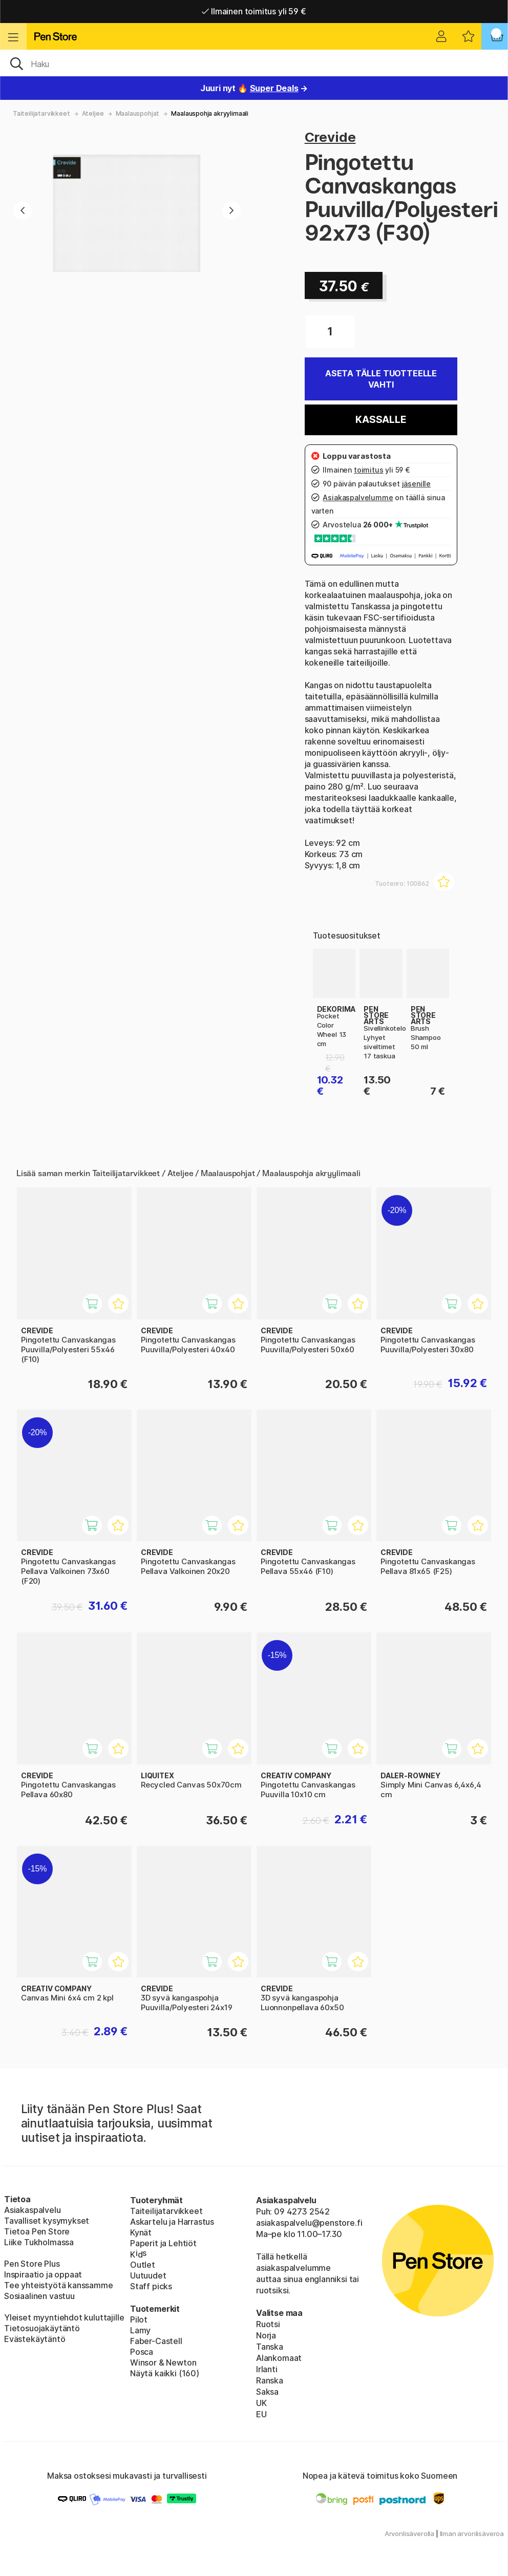 The image size is (508, 2576). I want to click on Sosiaalinen vastuu, so click(39, 2296).